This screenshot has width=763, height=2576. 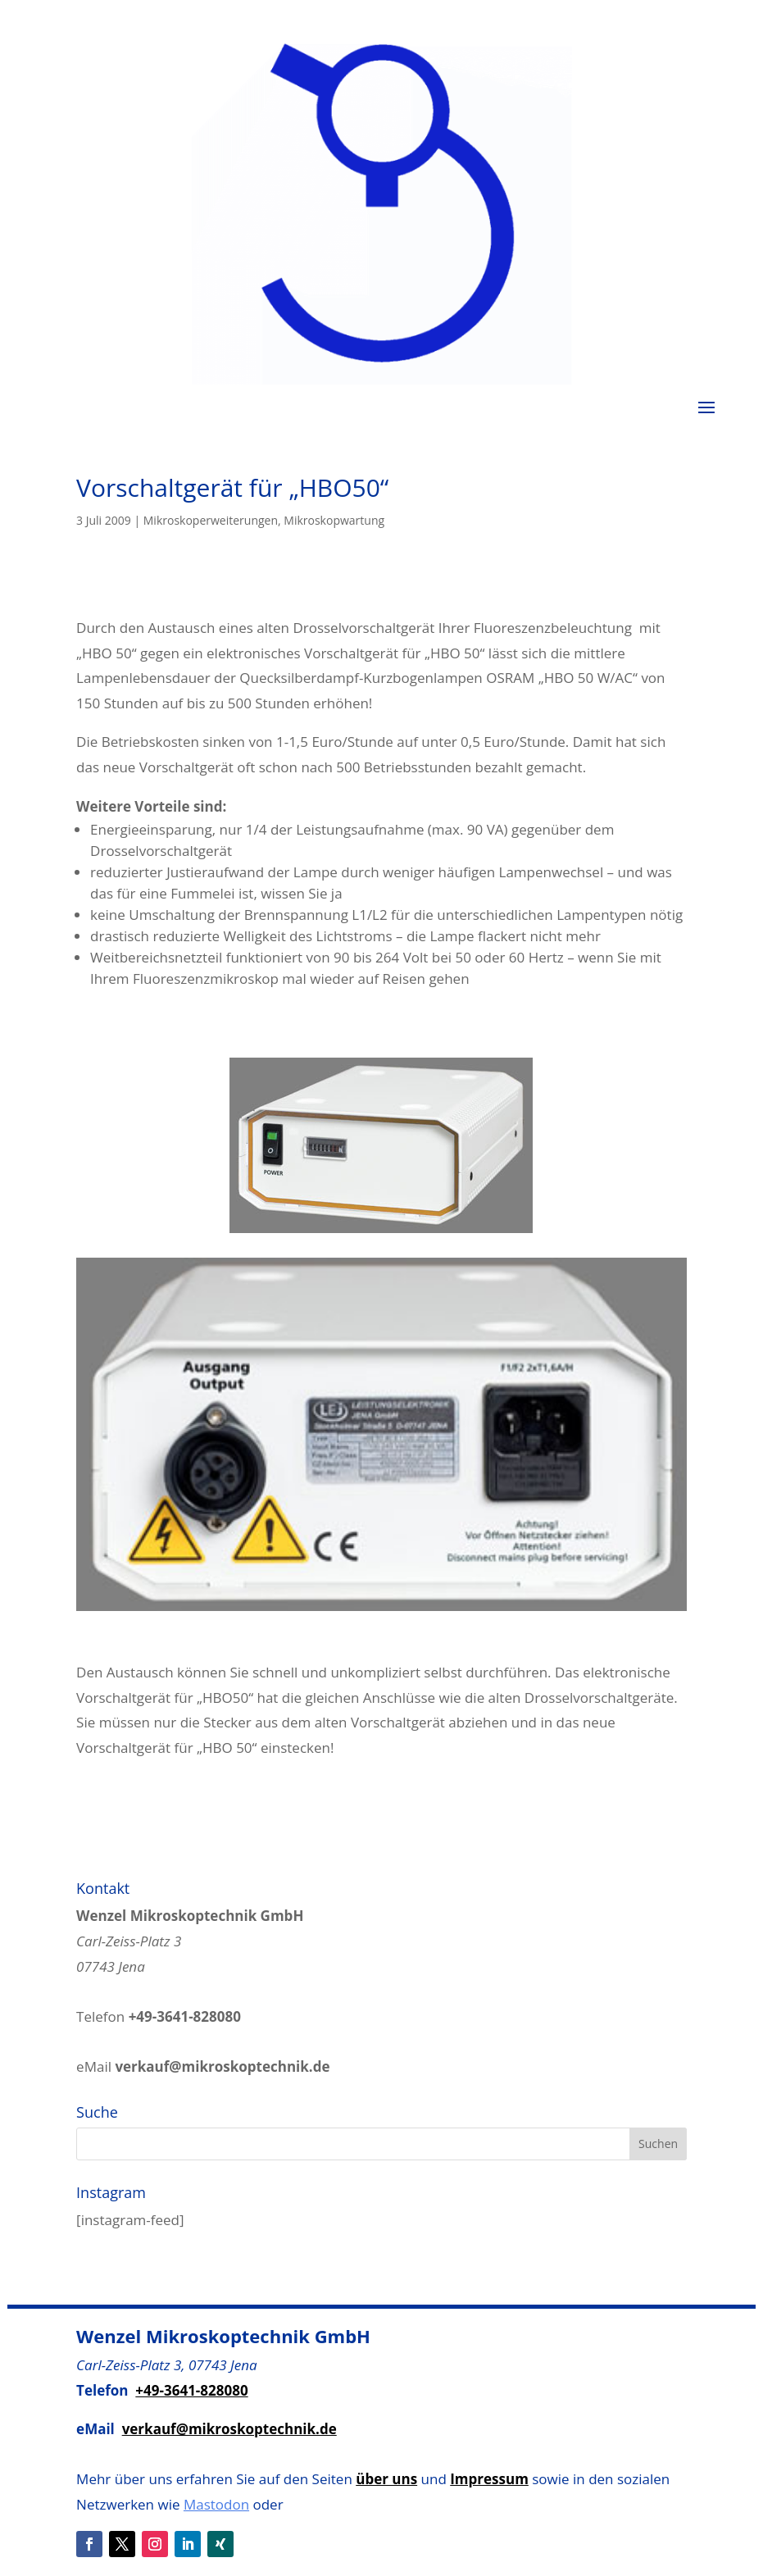 What do you see at coordinates (202, 2066) in the screenshot?
I see `eMail` at bounding box center [202, 2066].